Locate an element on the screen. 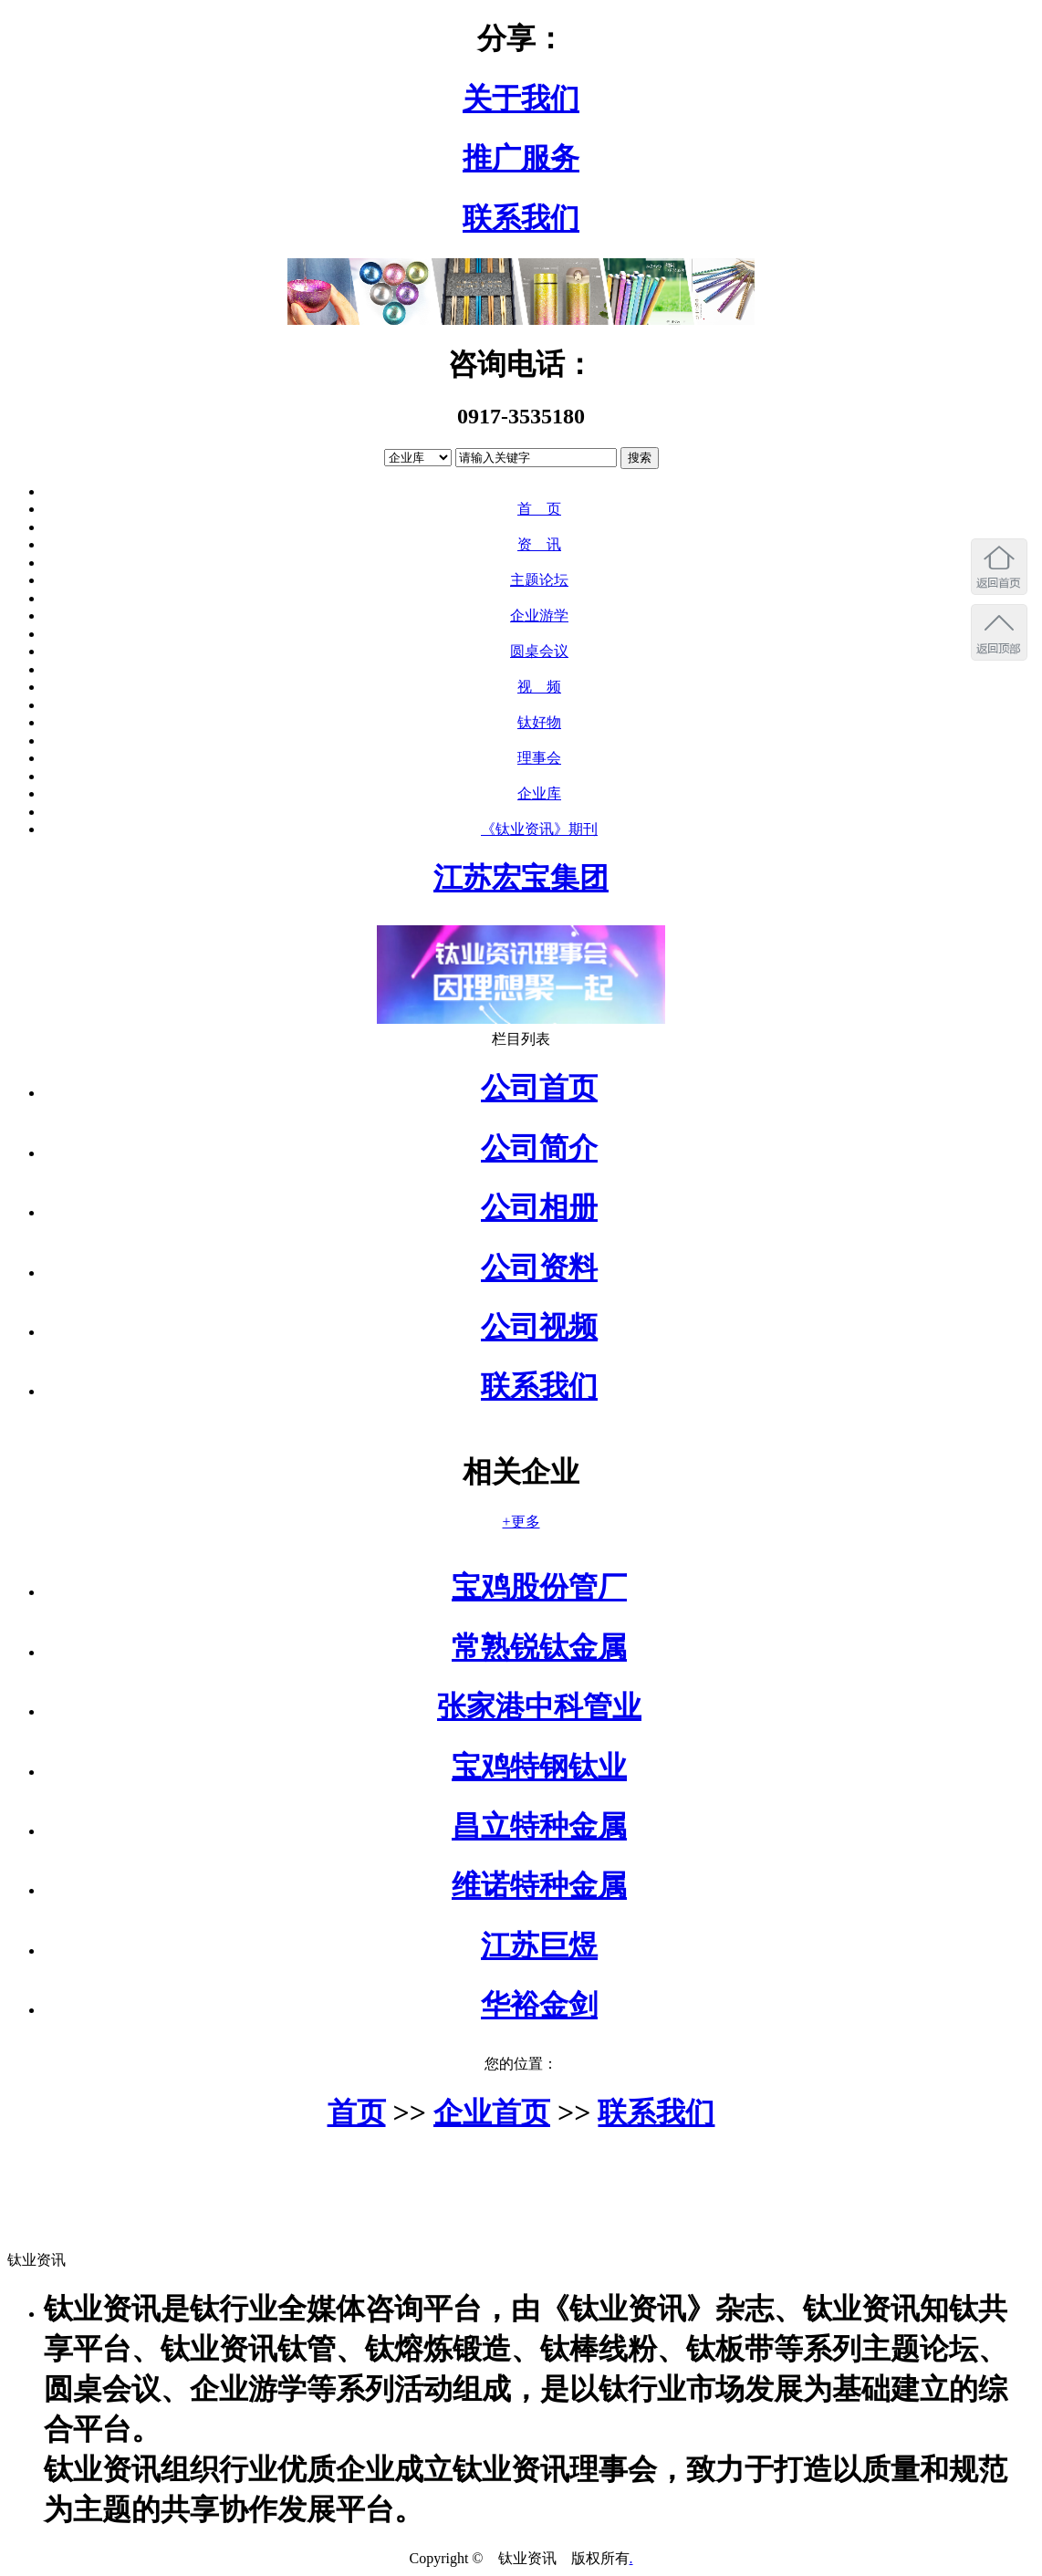 This screenshot has width=1042, height=2576. 华裕金剑 is located at coordinates (539, 2004).